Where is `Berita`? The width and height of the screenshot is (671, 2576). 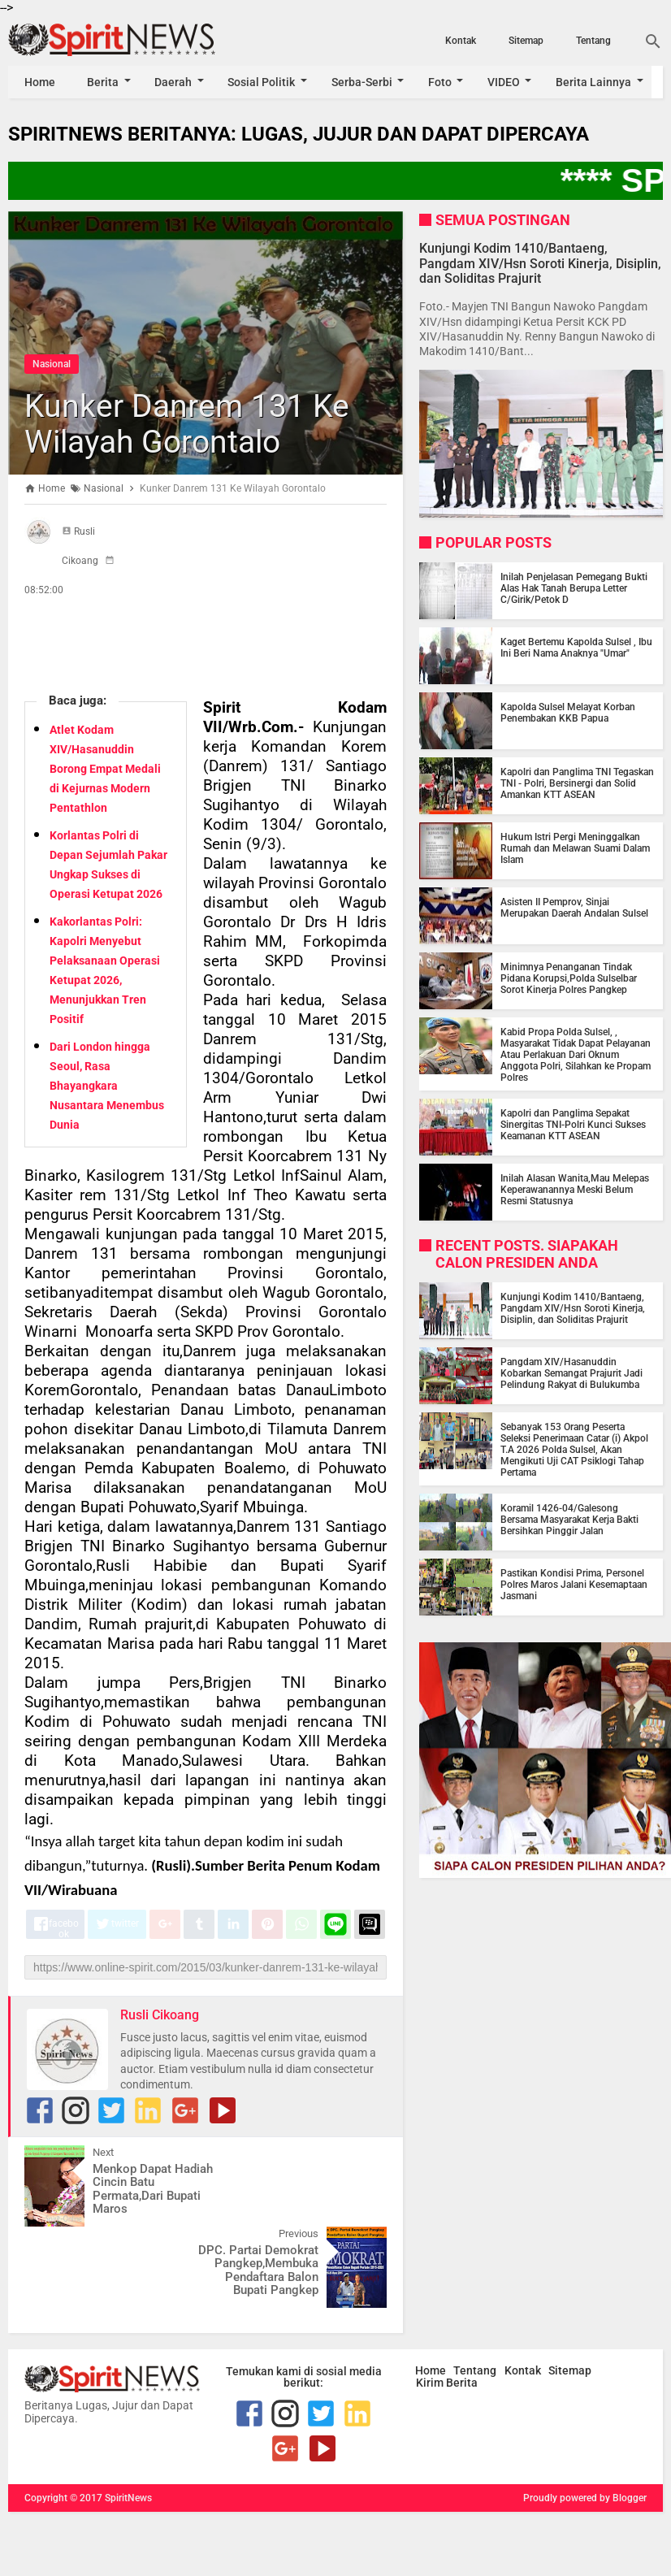 Berita is located at coordinates (103, 82).